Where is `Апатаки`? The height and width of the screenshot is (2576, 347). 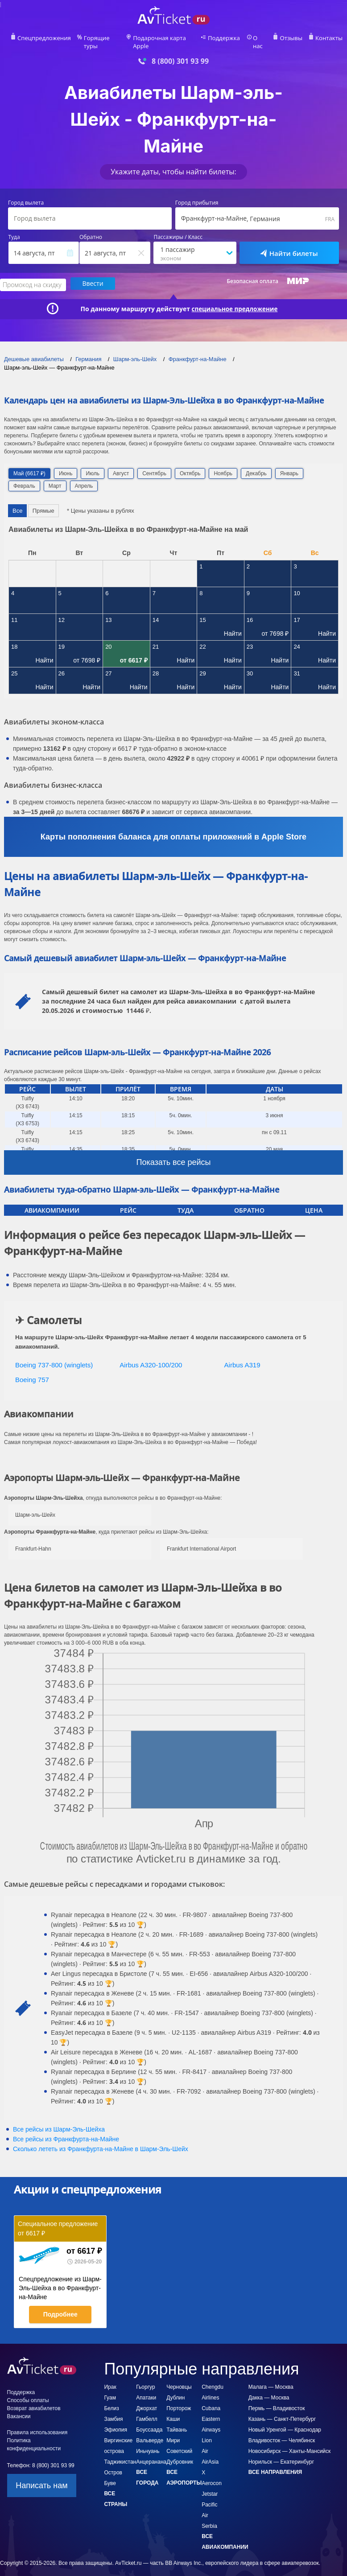 Апатаки is located at coordinates (146, 2389).